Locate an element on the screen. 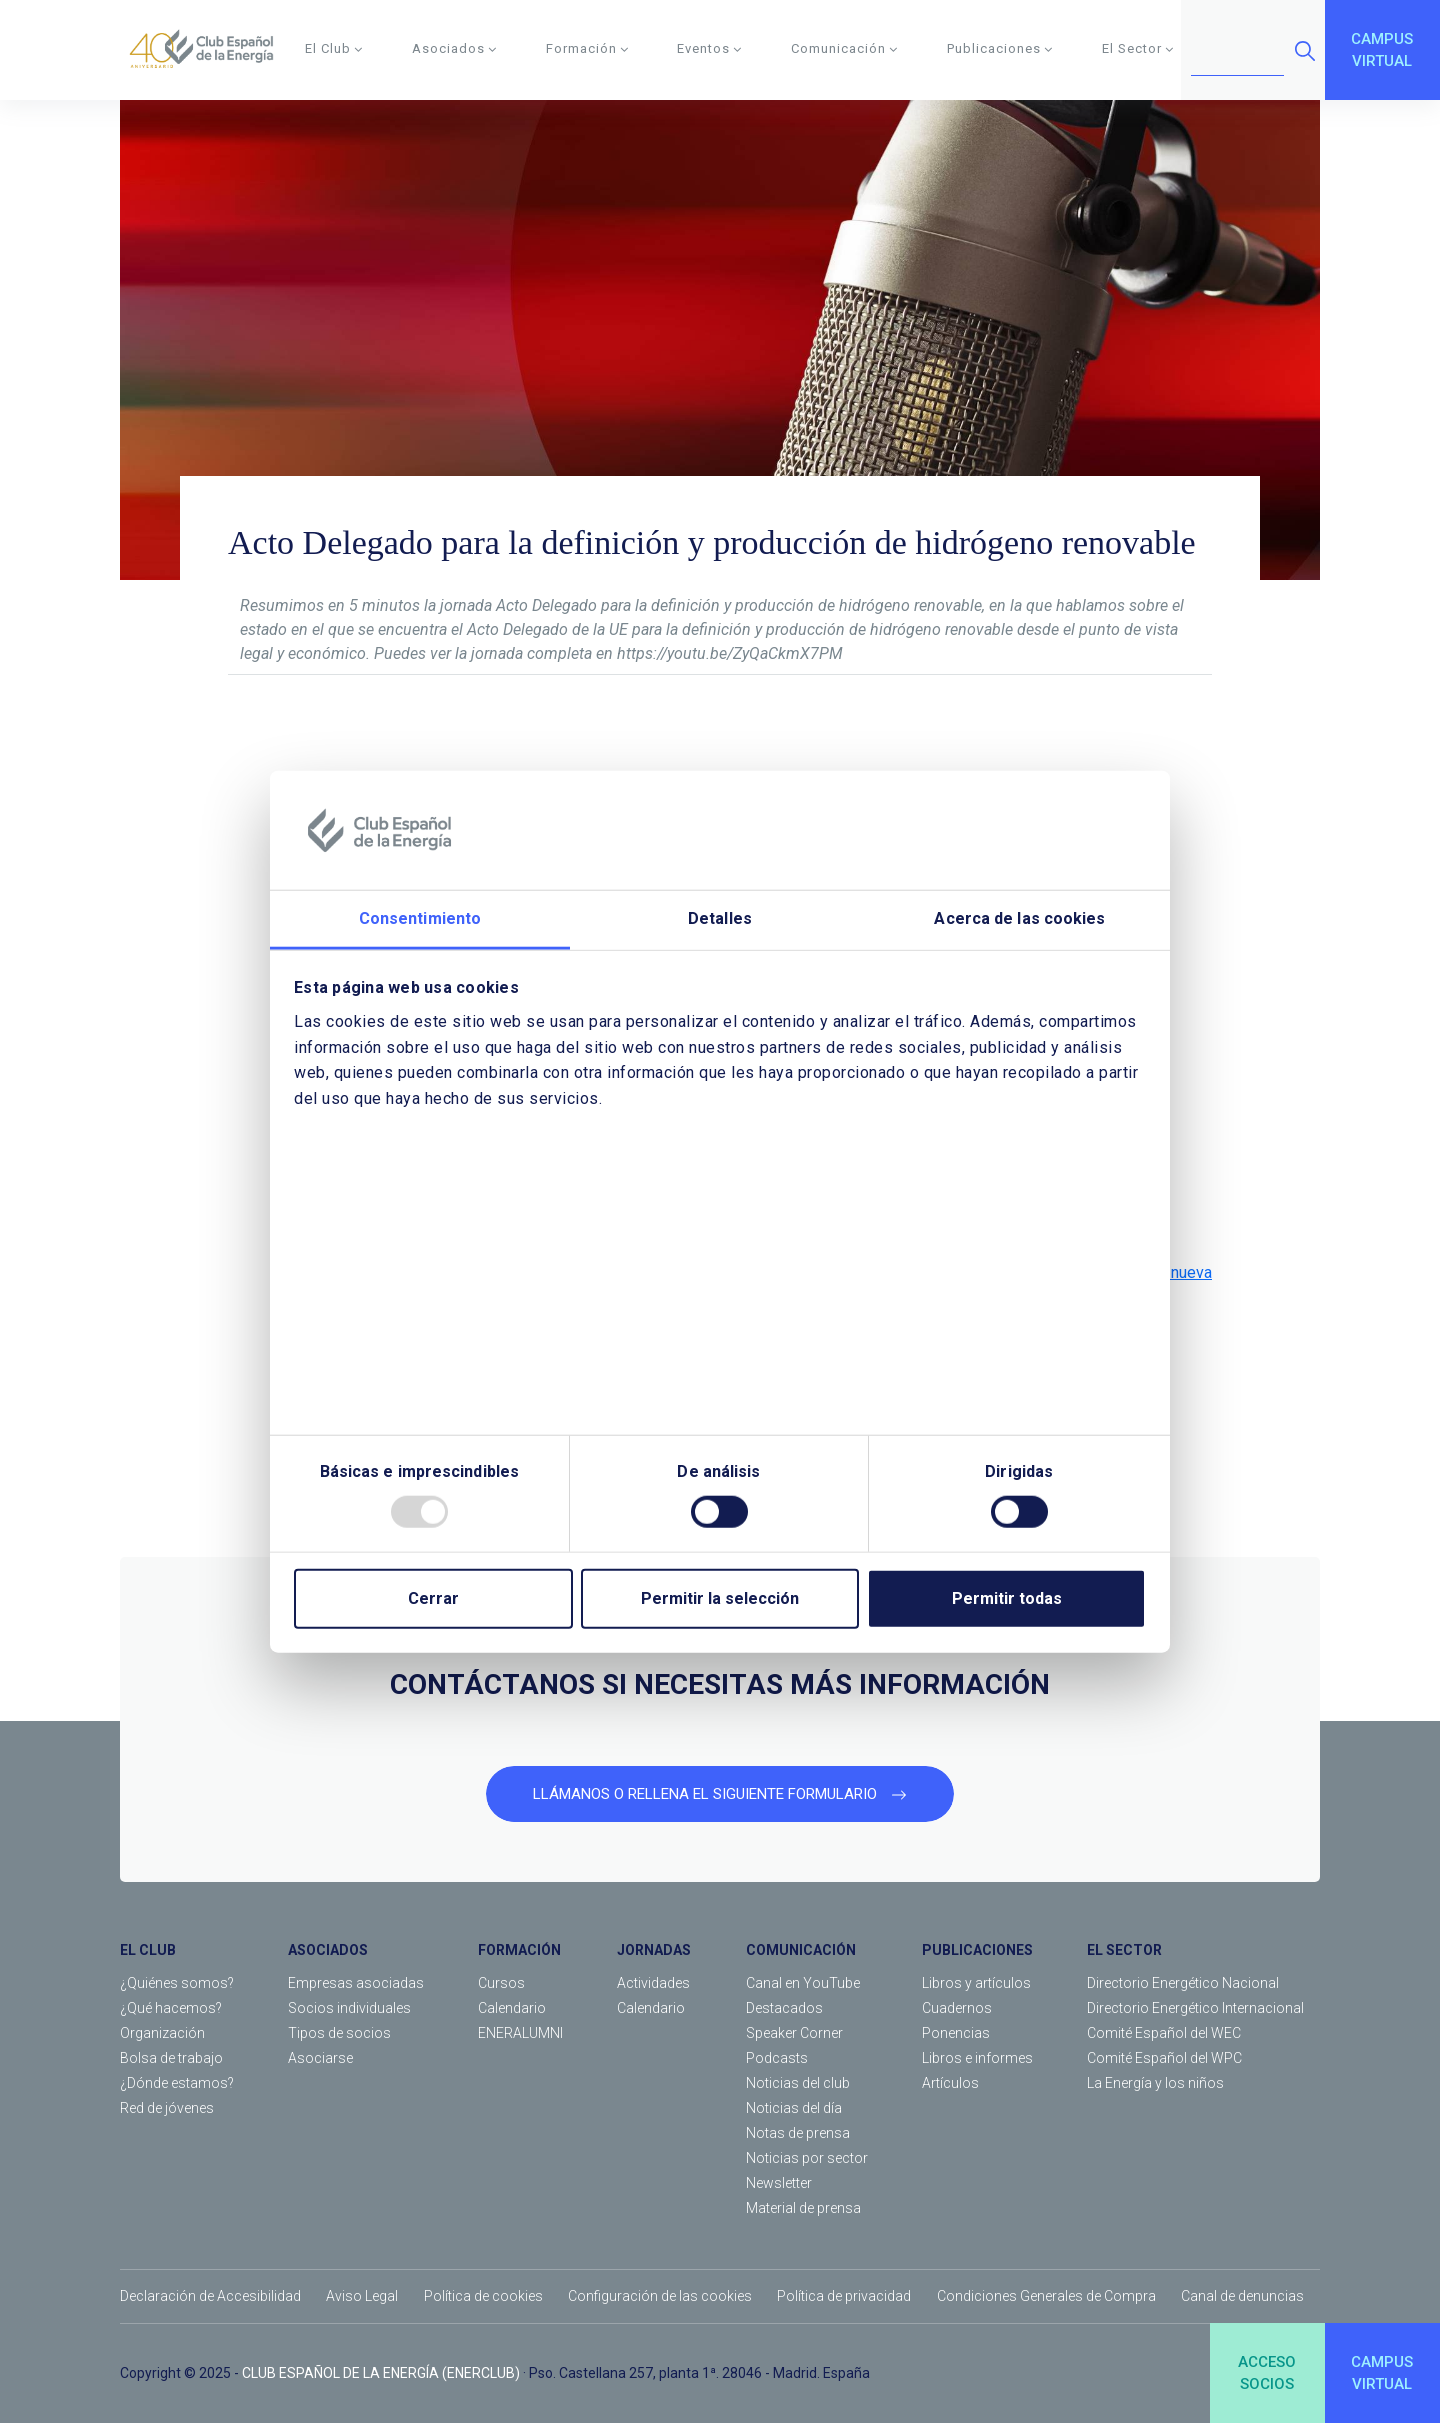  Red de jóvenes is located at coordinates (167, 2108).